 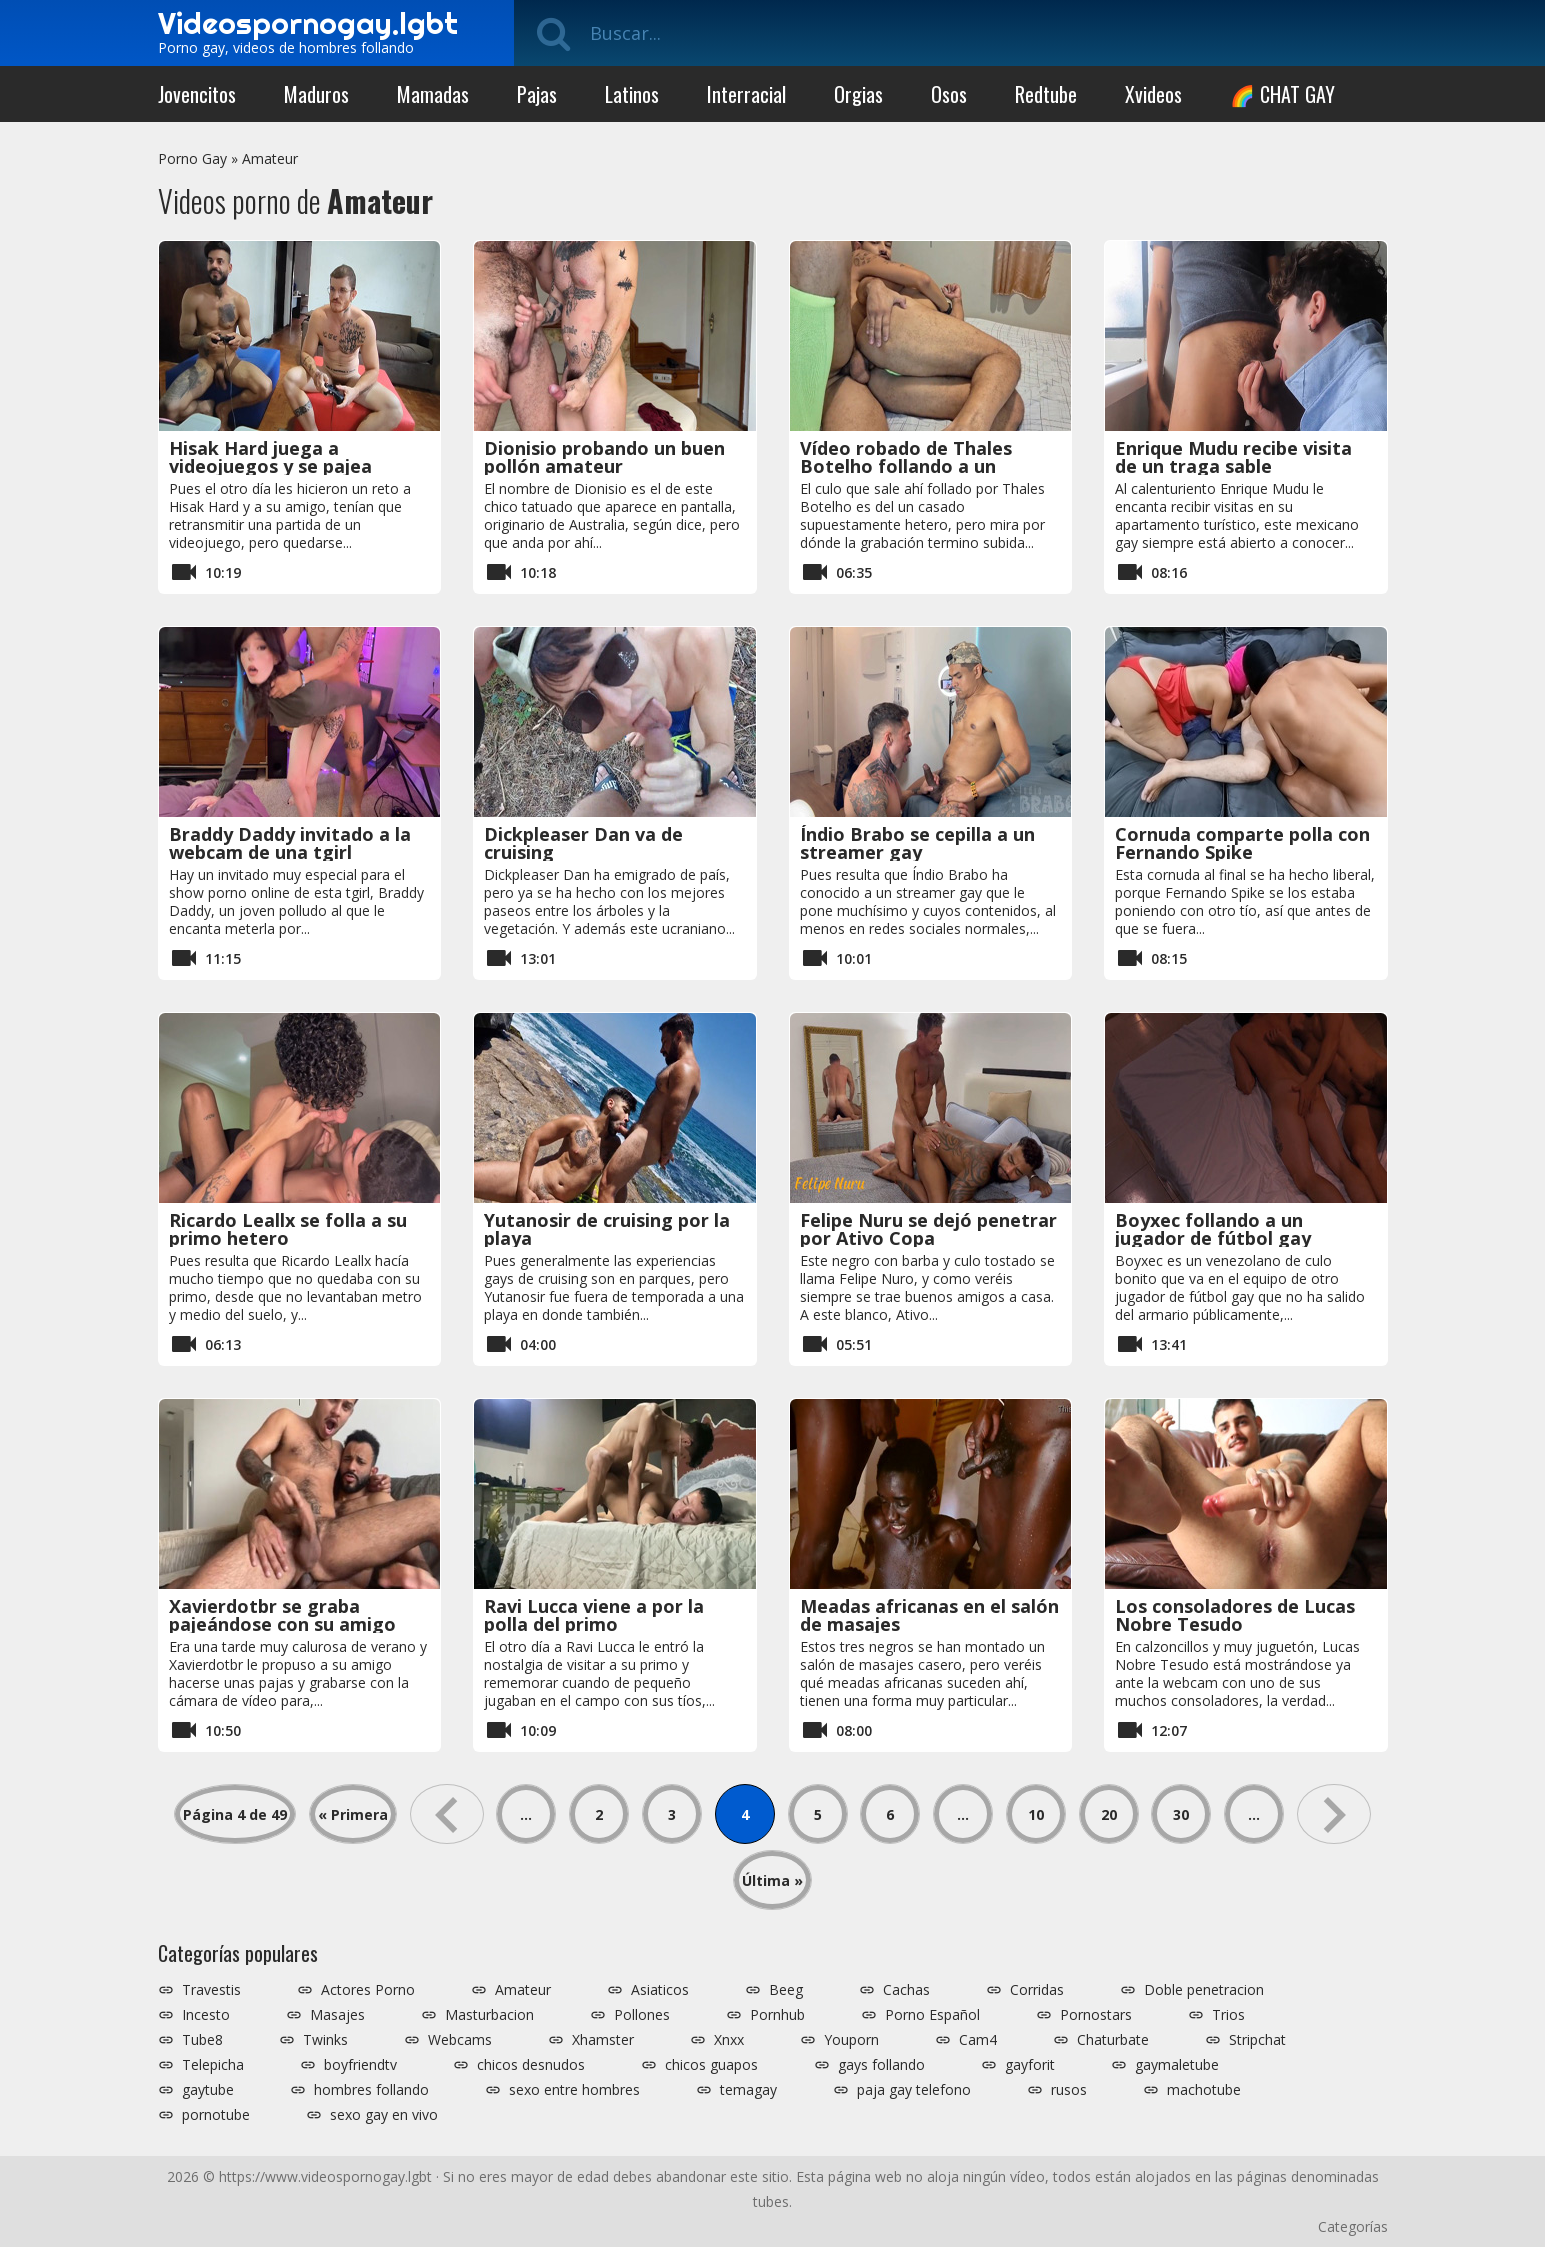 I want to click on 10, so click(x=1036, y=1814).